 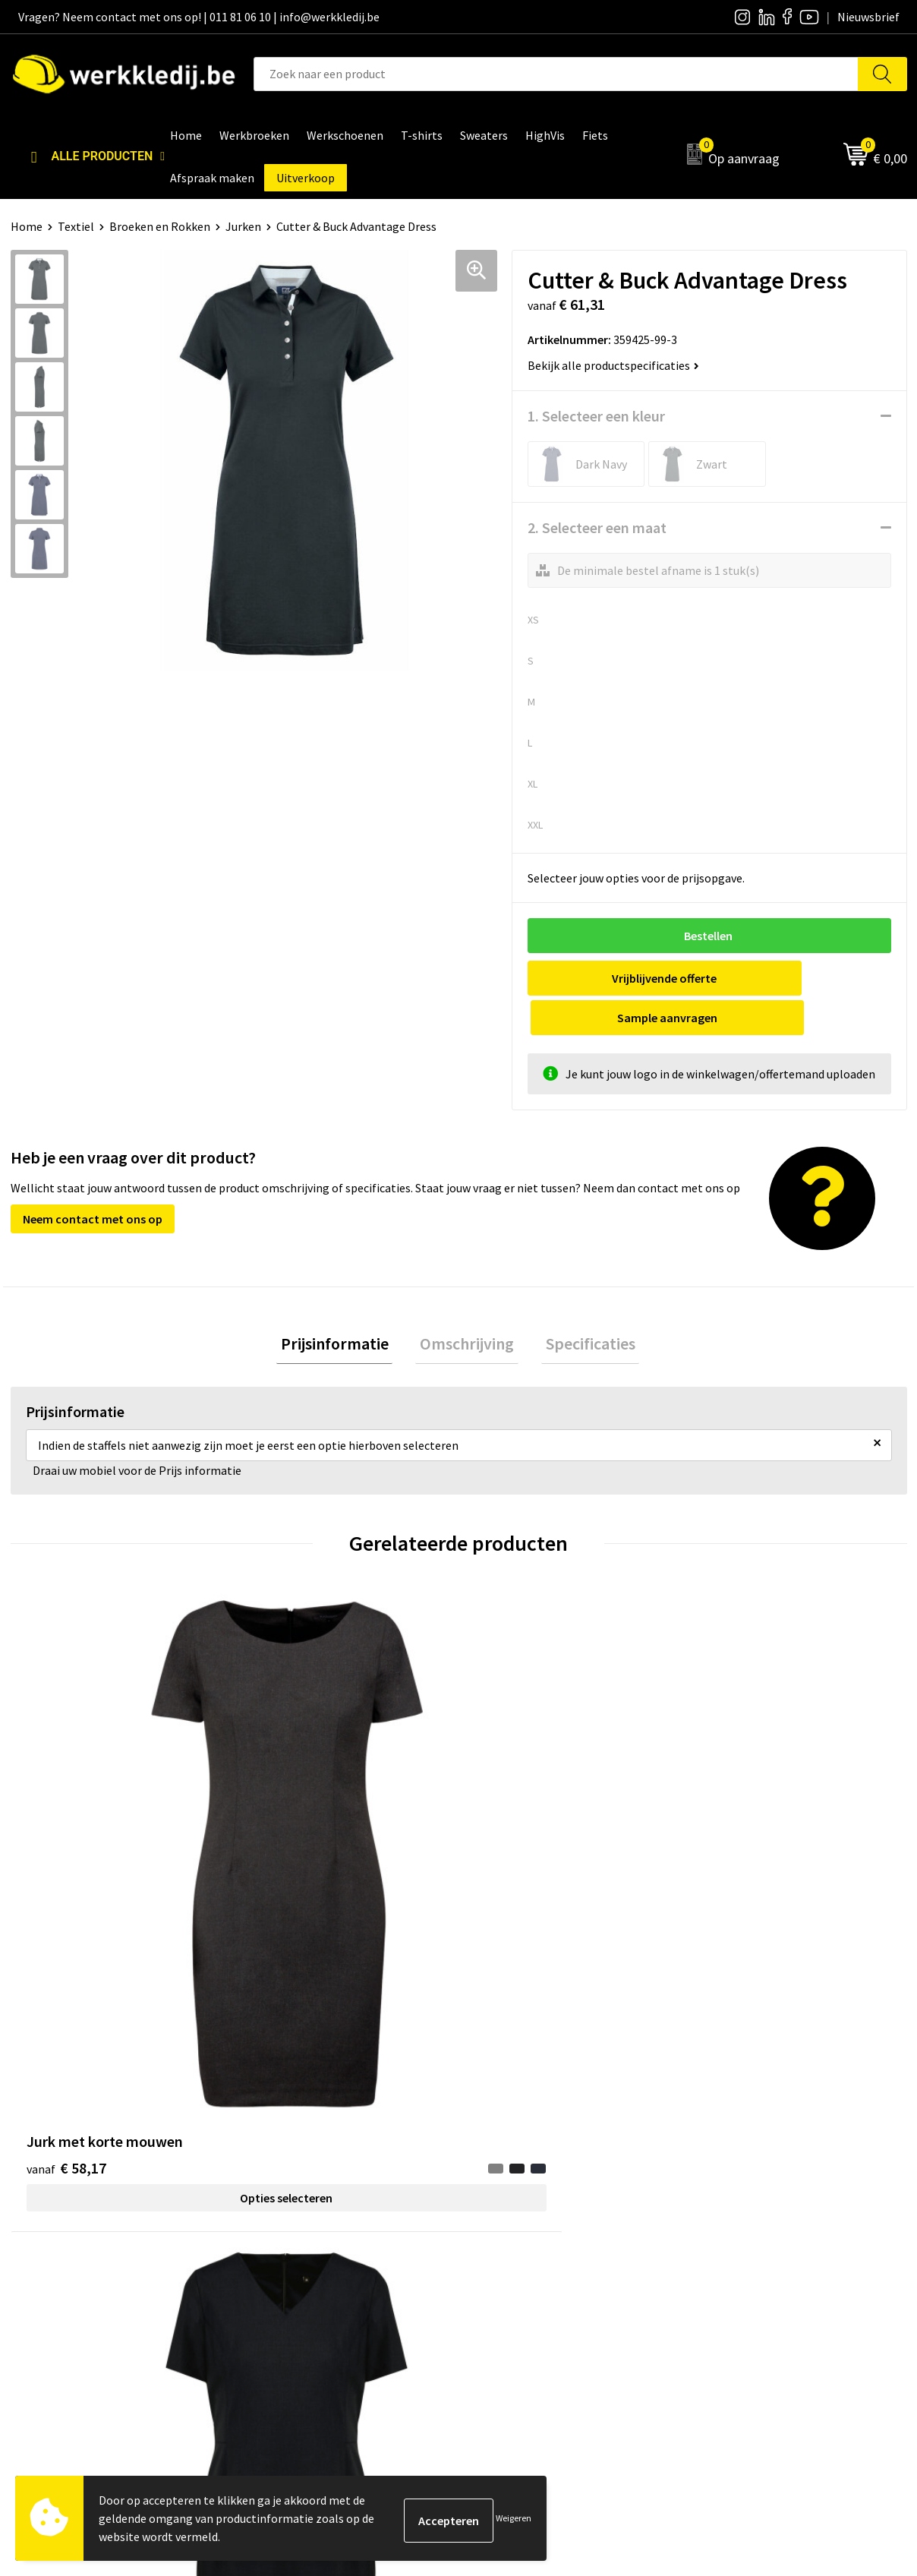 What do you see at coordinates (66, 1804) in the screenshot?
I see `€ 58,17` at bounding box center [66, 1804].